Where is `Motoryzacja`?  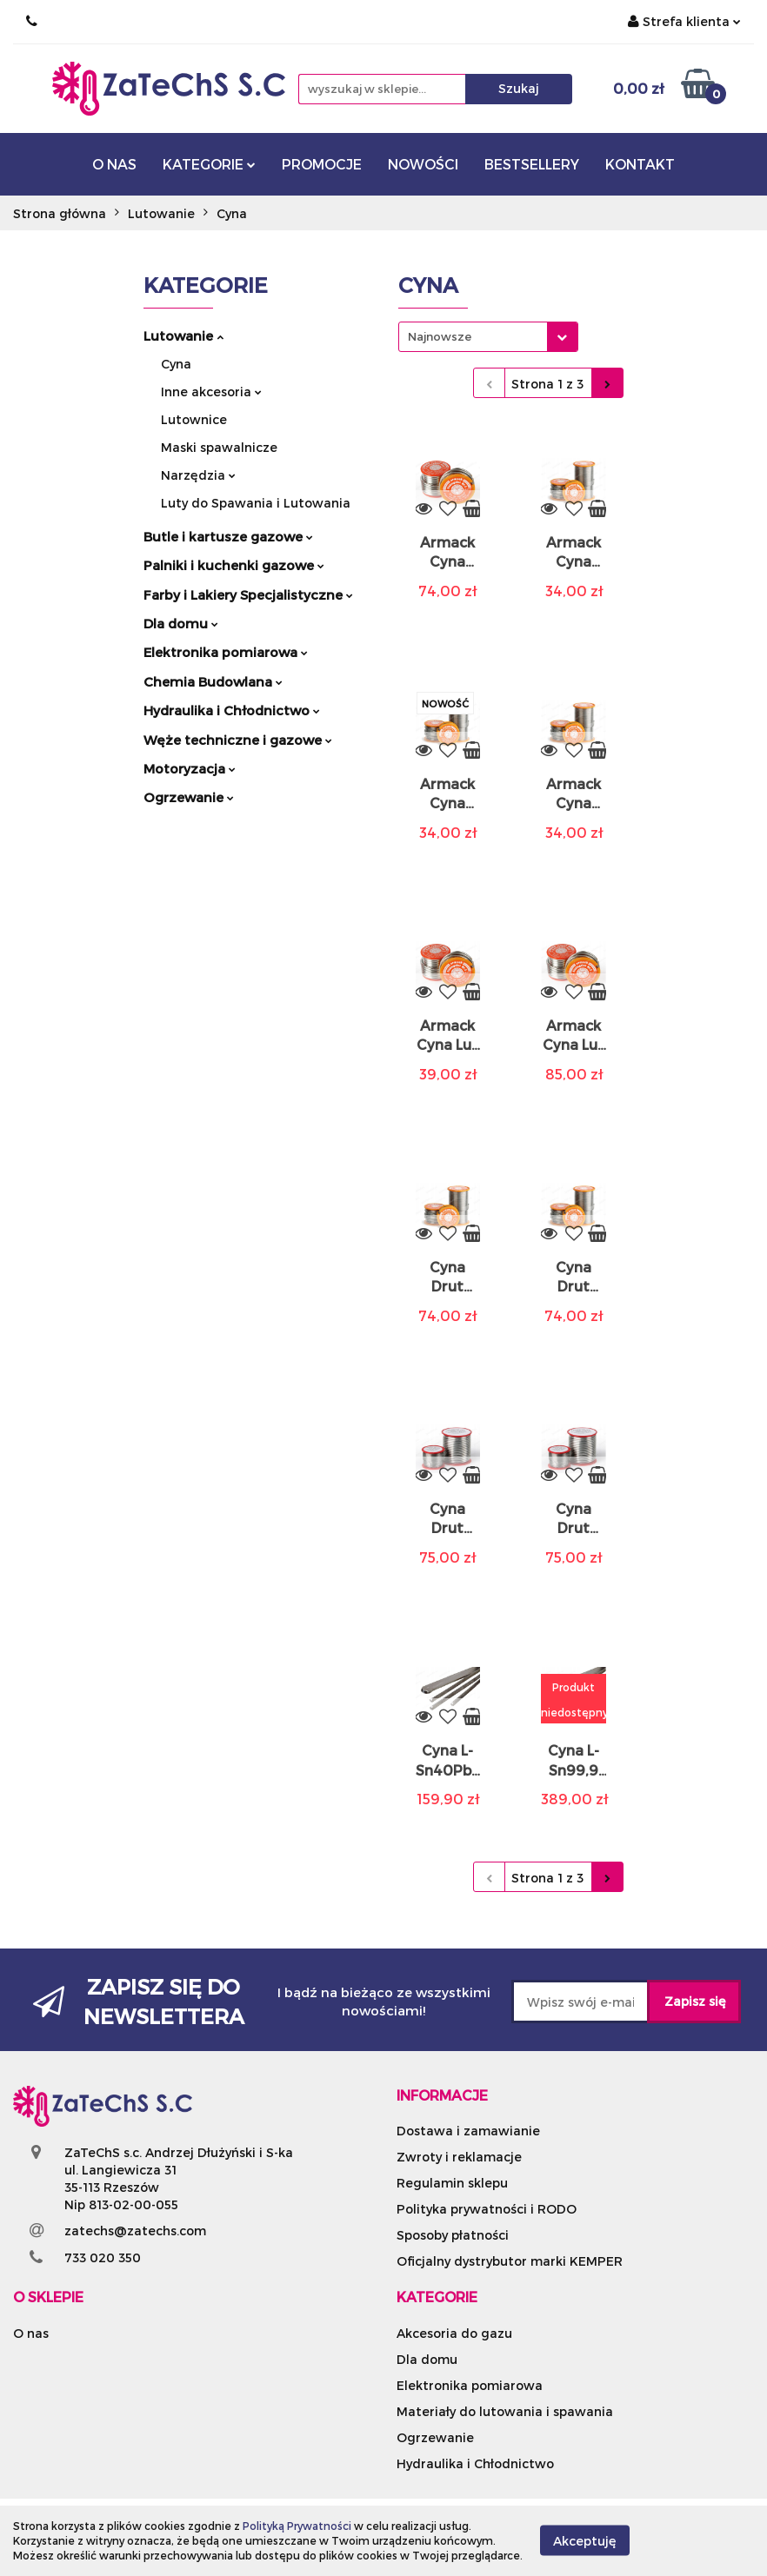 Motoryzacja is located at coordinates (189, 768).